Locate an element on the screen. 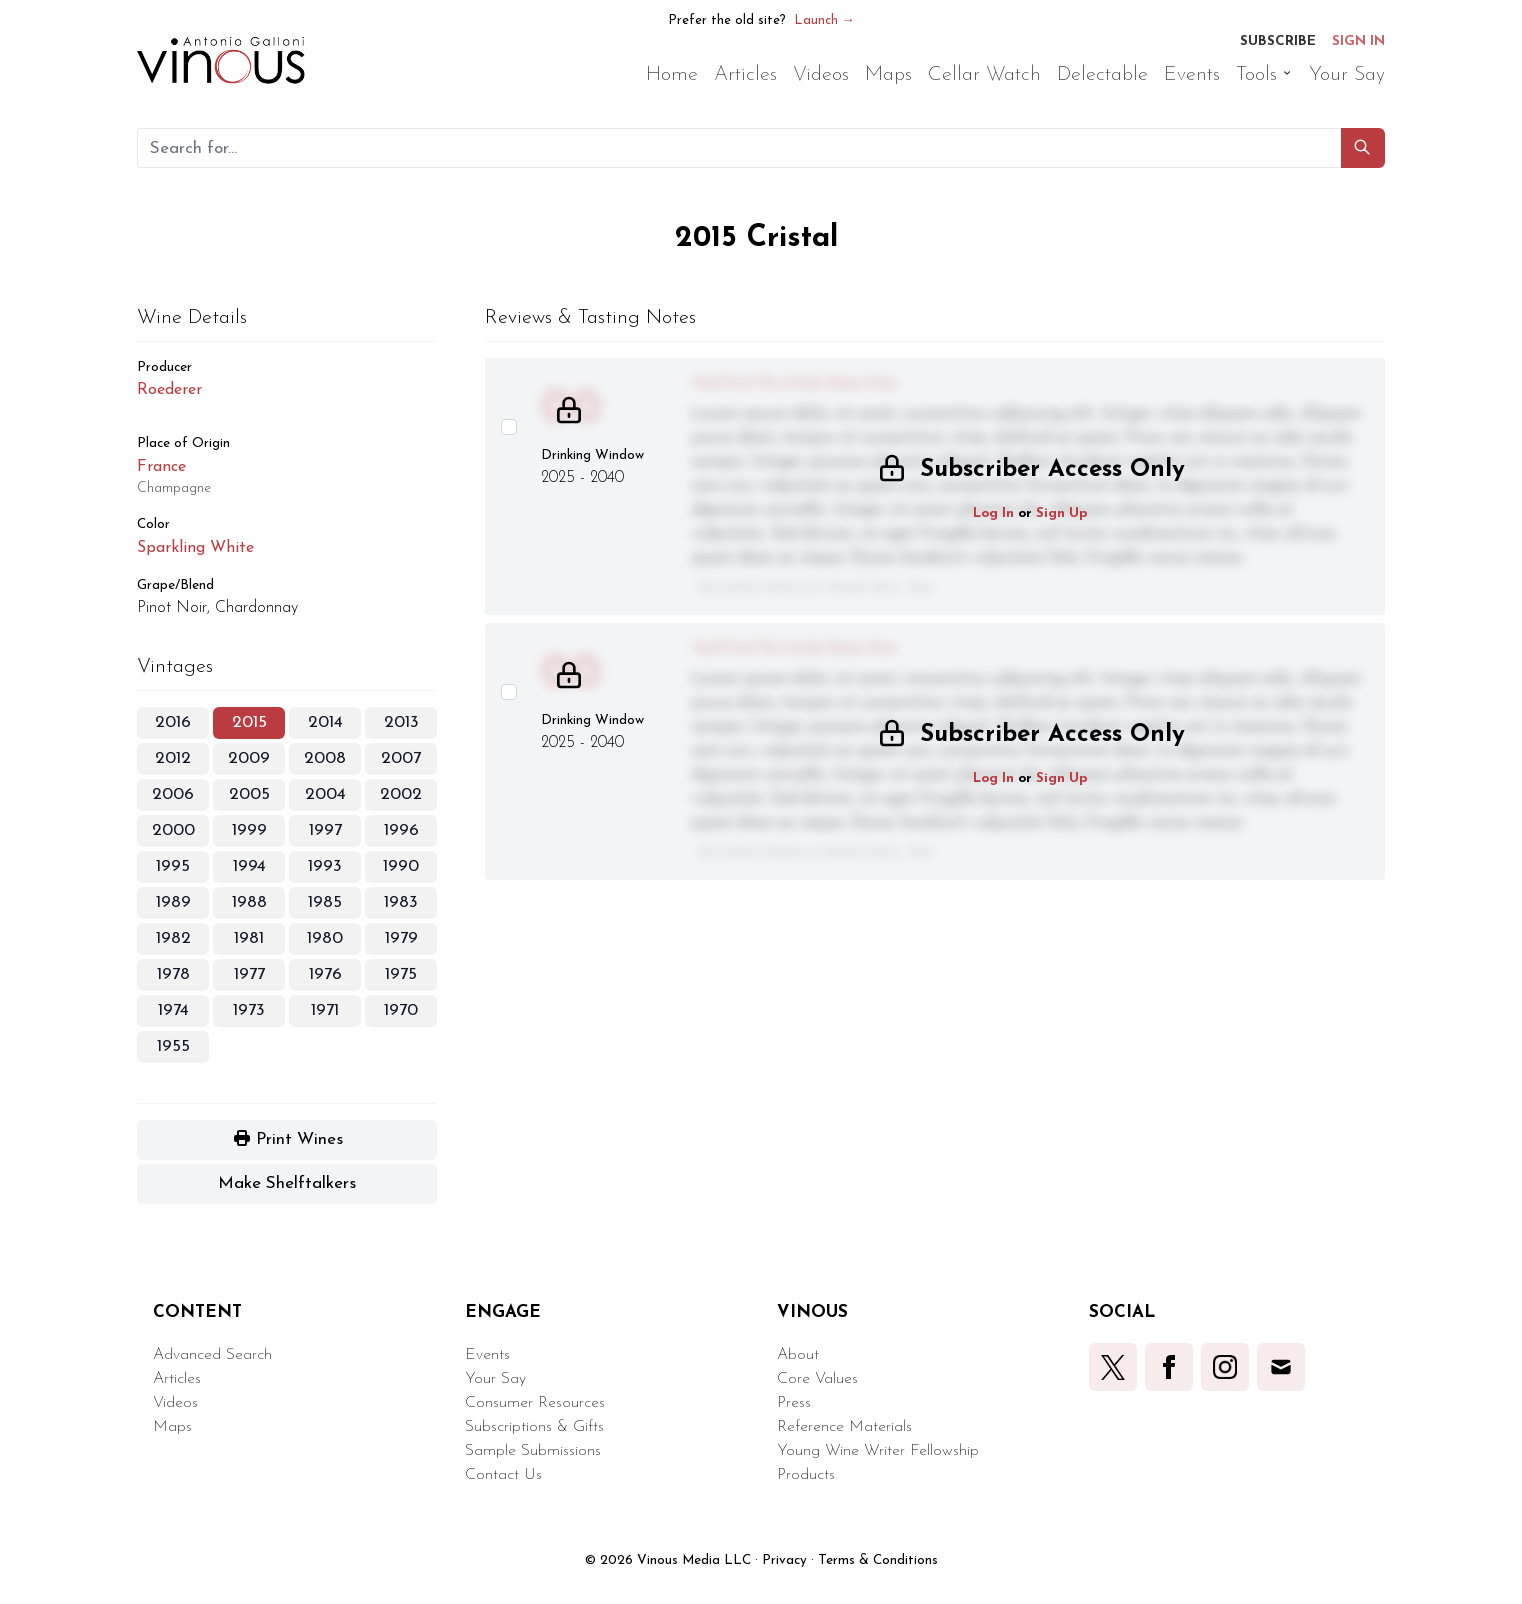 The image size is (1522, 1604). Core Values is located at coordinates (817, 1379).